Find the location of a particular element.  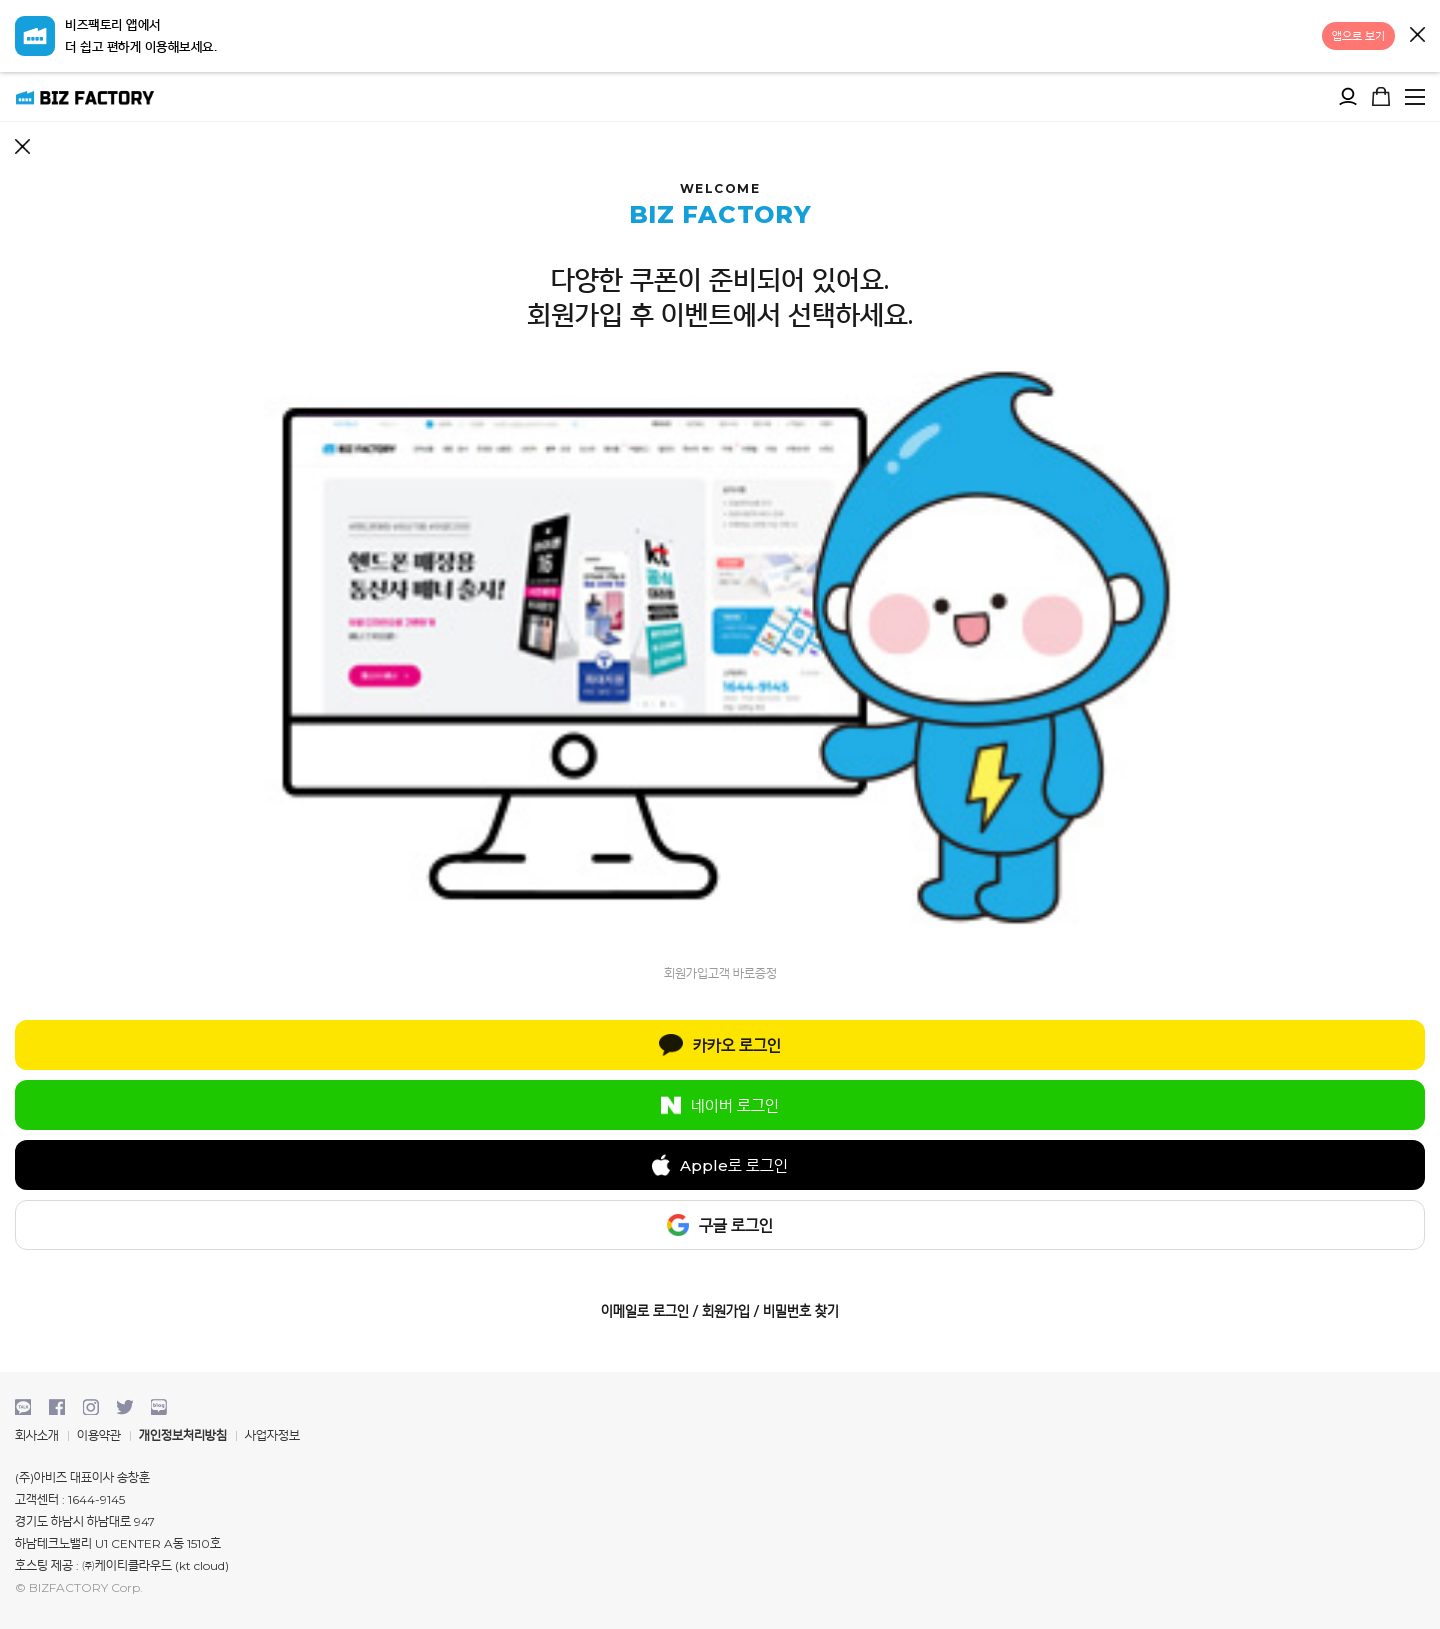

카카오 로그인 is located at coordinates (719, 1045).